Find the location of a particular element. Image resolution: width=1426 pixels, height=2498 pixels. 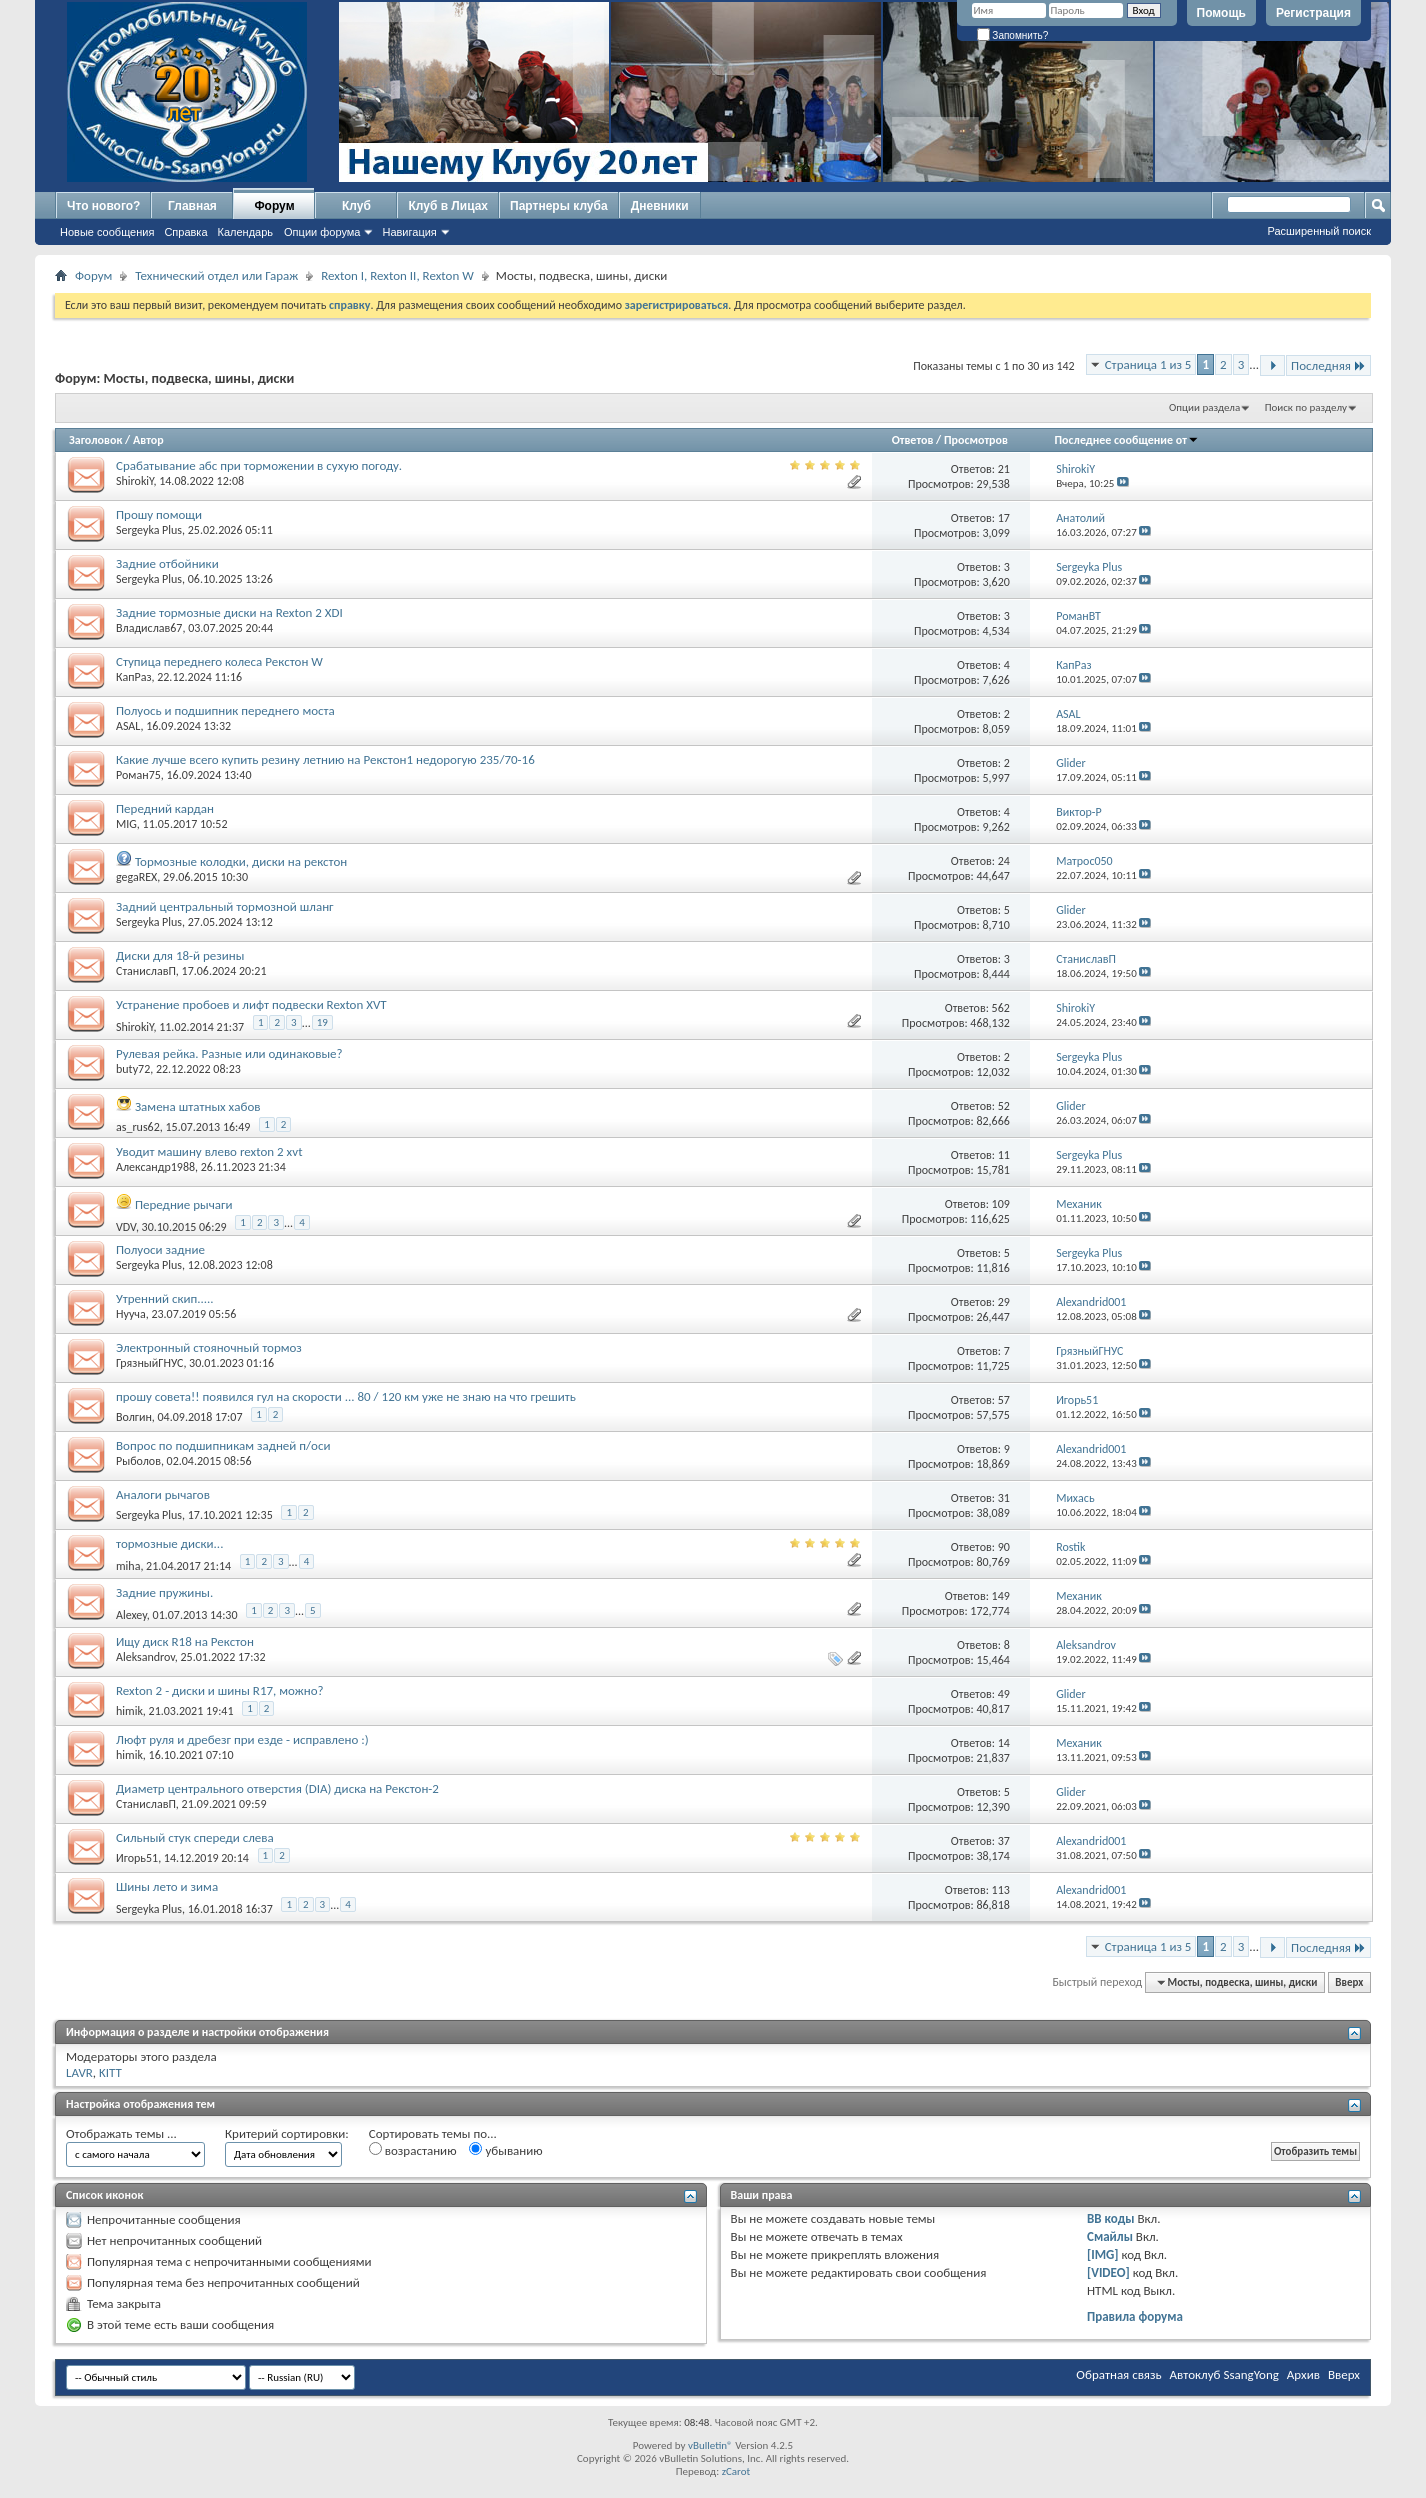

Ответов is located at coordinates (913, 440).